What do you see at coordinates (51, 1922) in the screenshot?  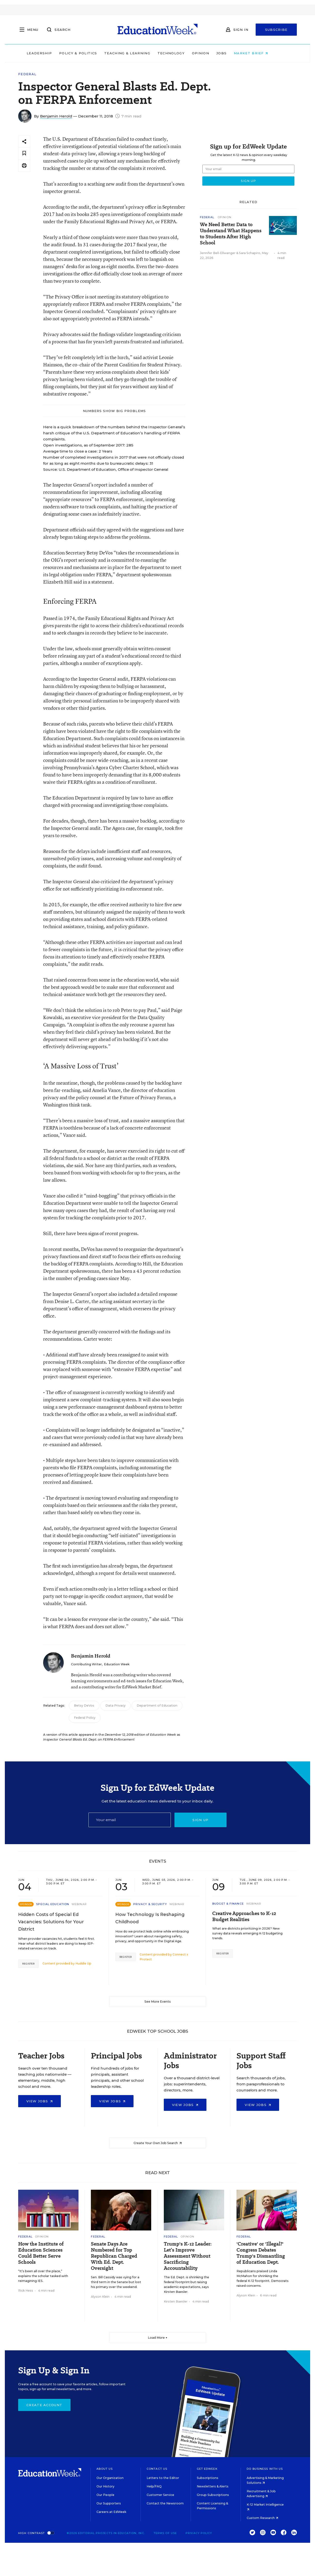 I see `Hidden Costs of Special Ed Vacancies: Solutions for Your District` at bounding box center [51, 1922].